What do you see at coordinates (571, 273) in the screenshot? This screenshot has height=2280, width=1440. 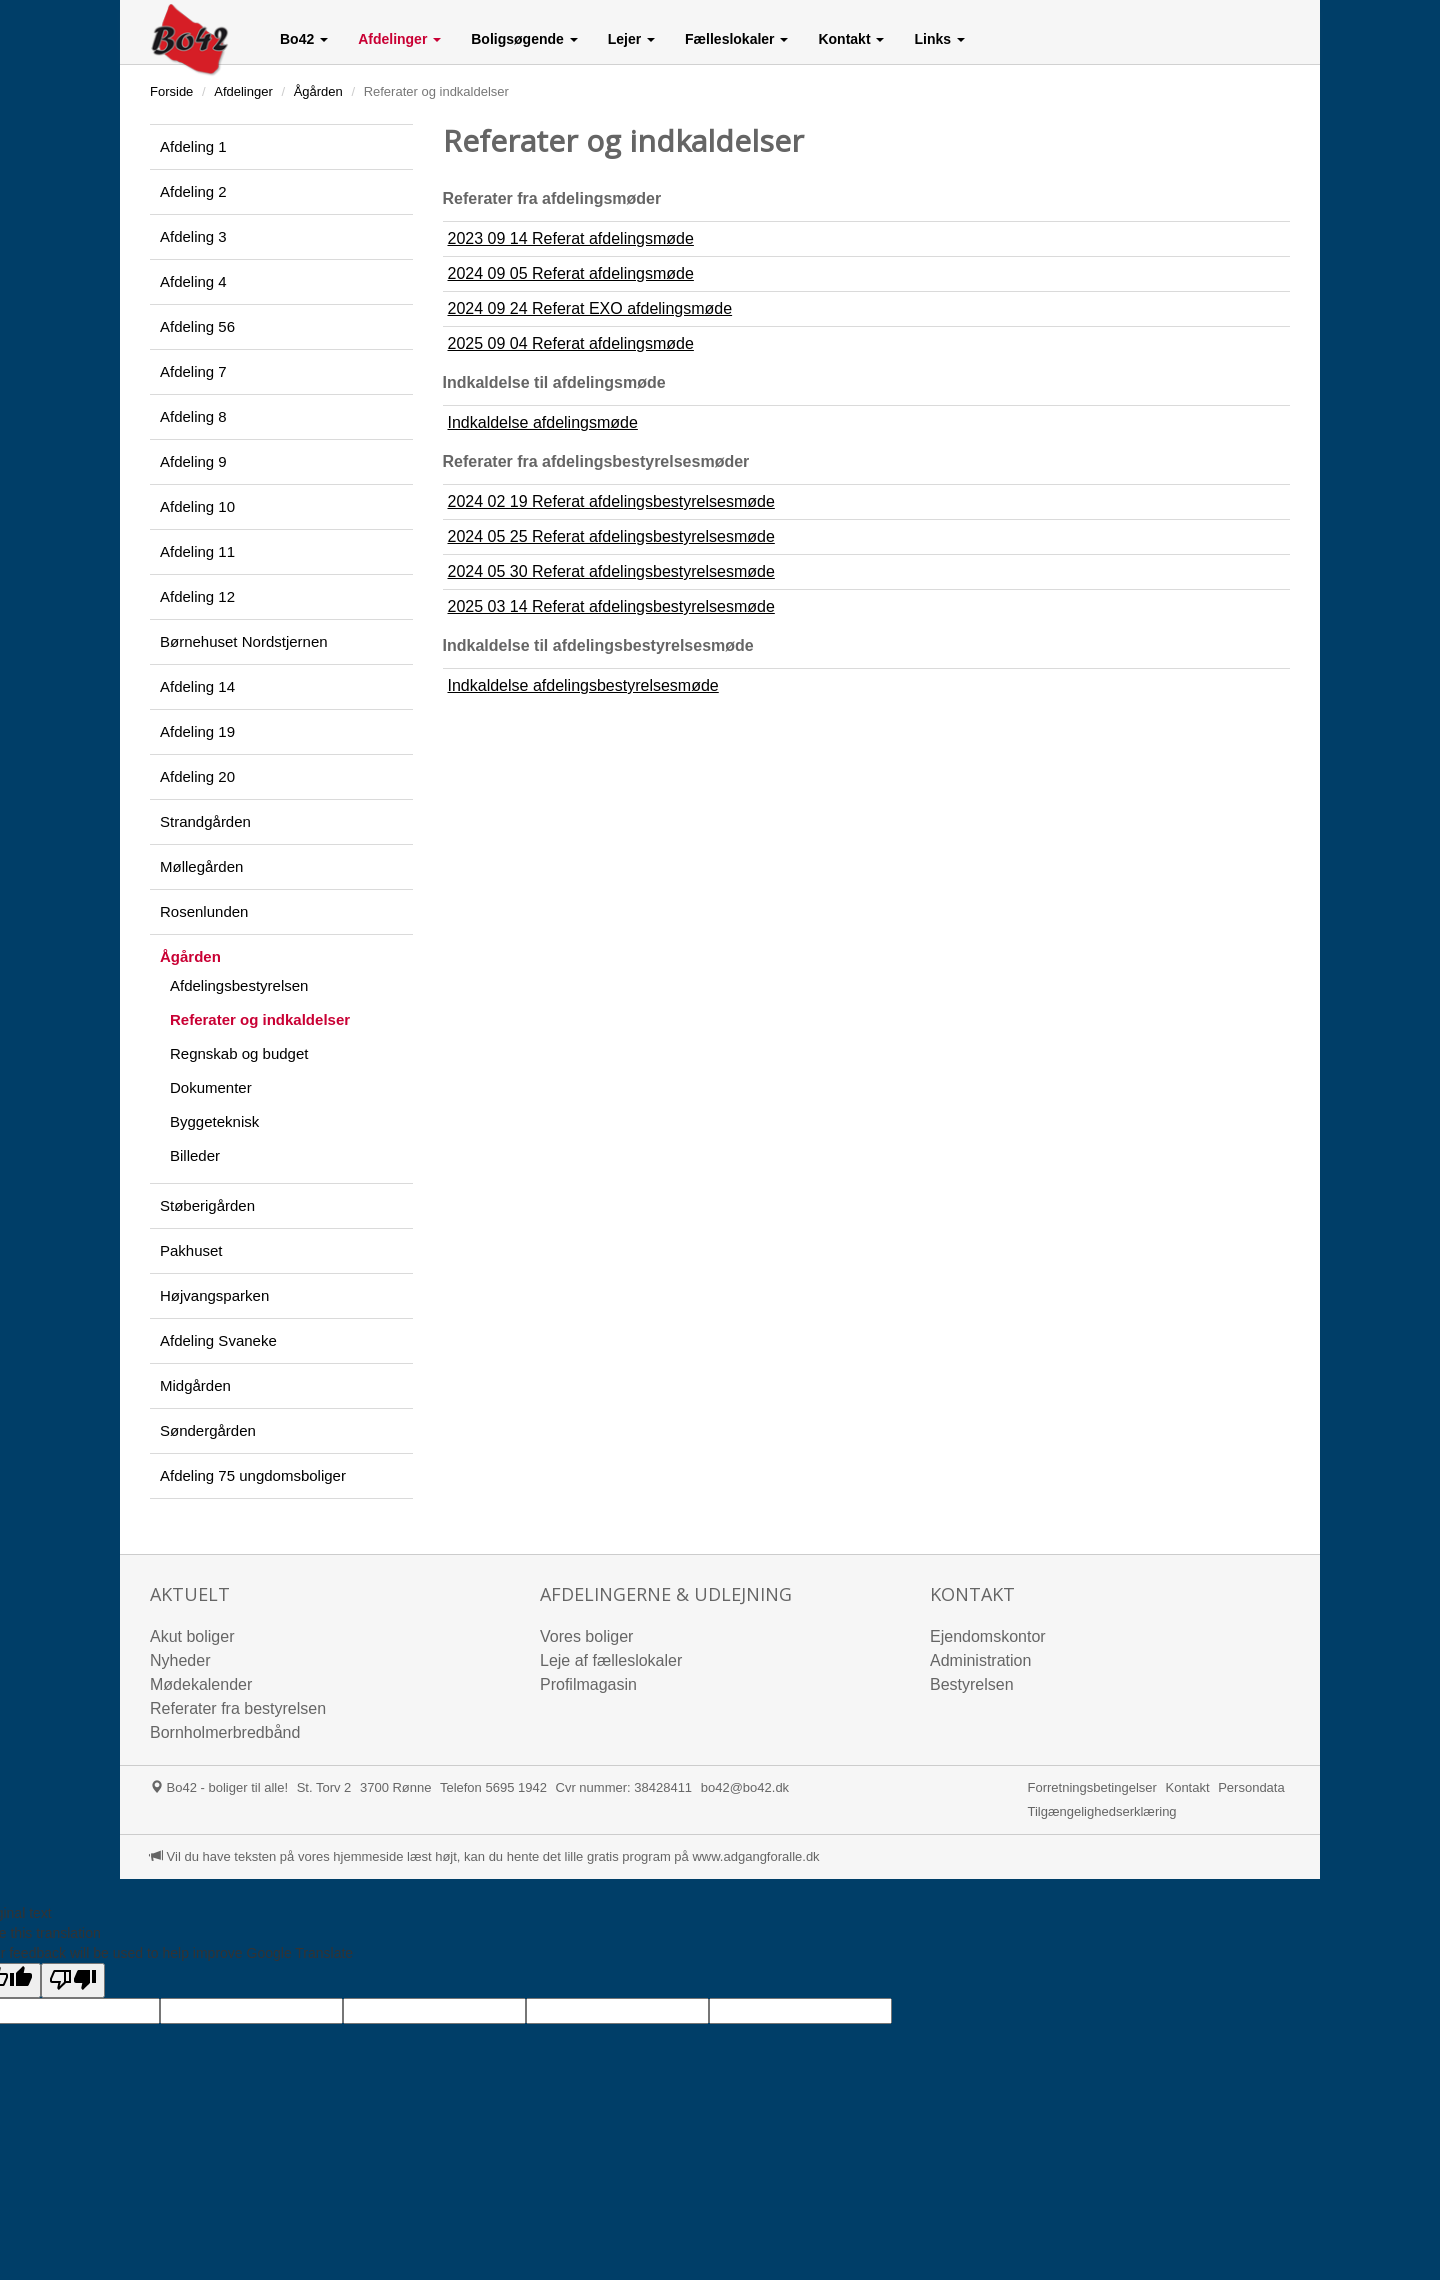 I see `2024 09 05 Referat afdelingsmøde` at bounding box center [571, 273].